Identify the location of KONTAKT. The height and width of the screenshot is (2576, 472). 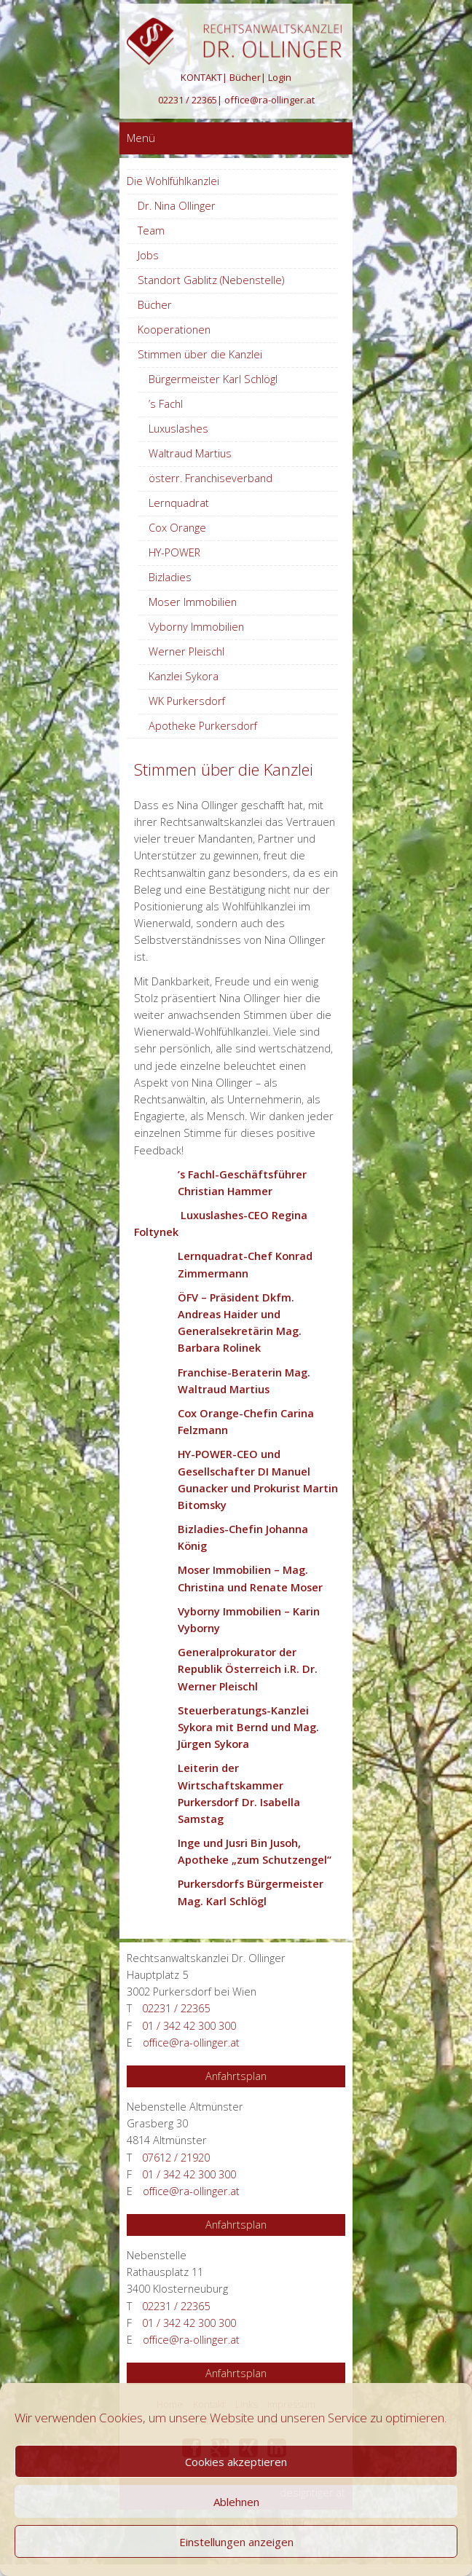
(201, 77).